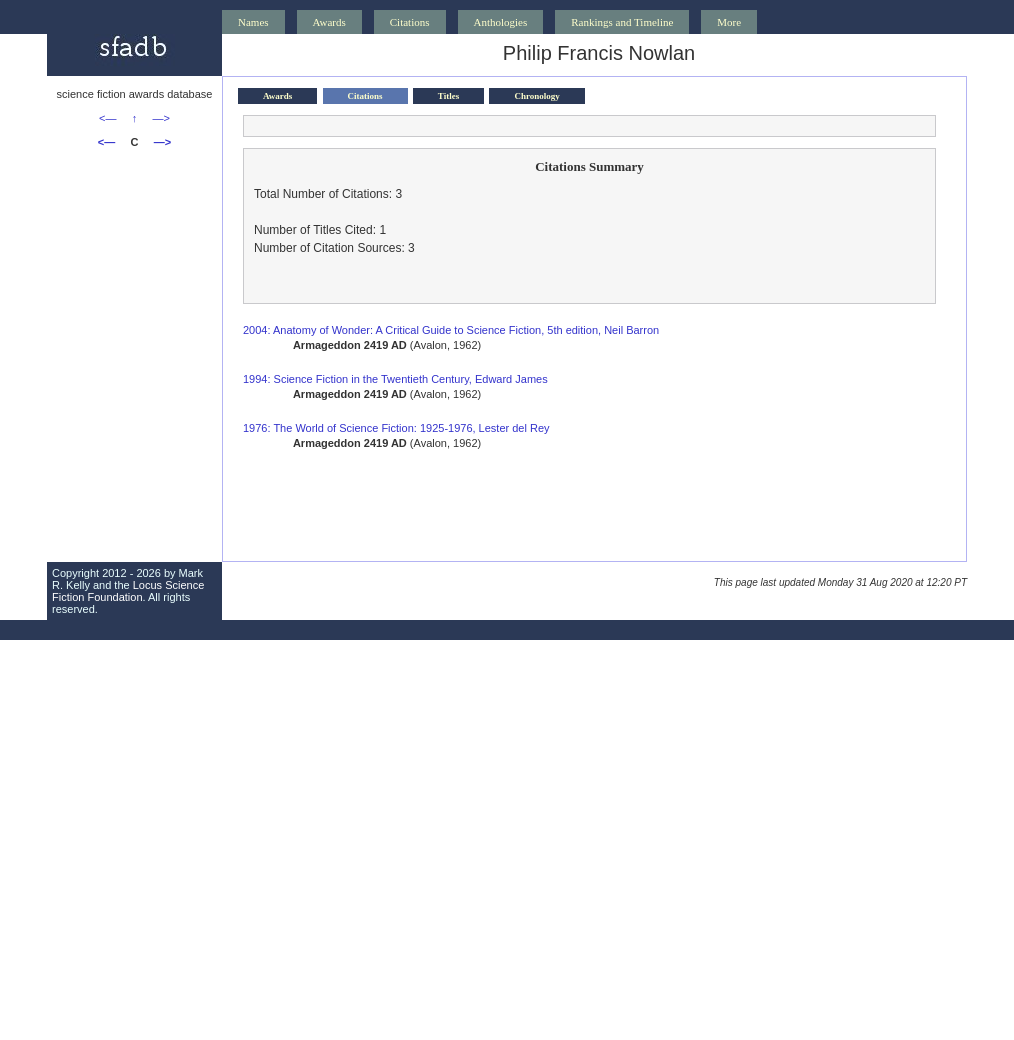  I want to click on More, so click(729, 22).